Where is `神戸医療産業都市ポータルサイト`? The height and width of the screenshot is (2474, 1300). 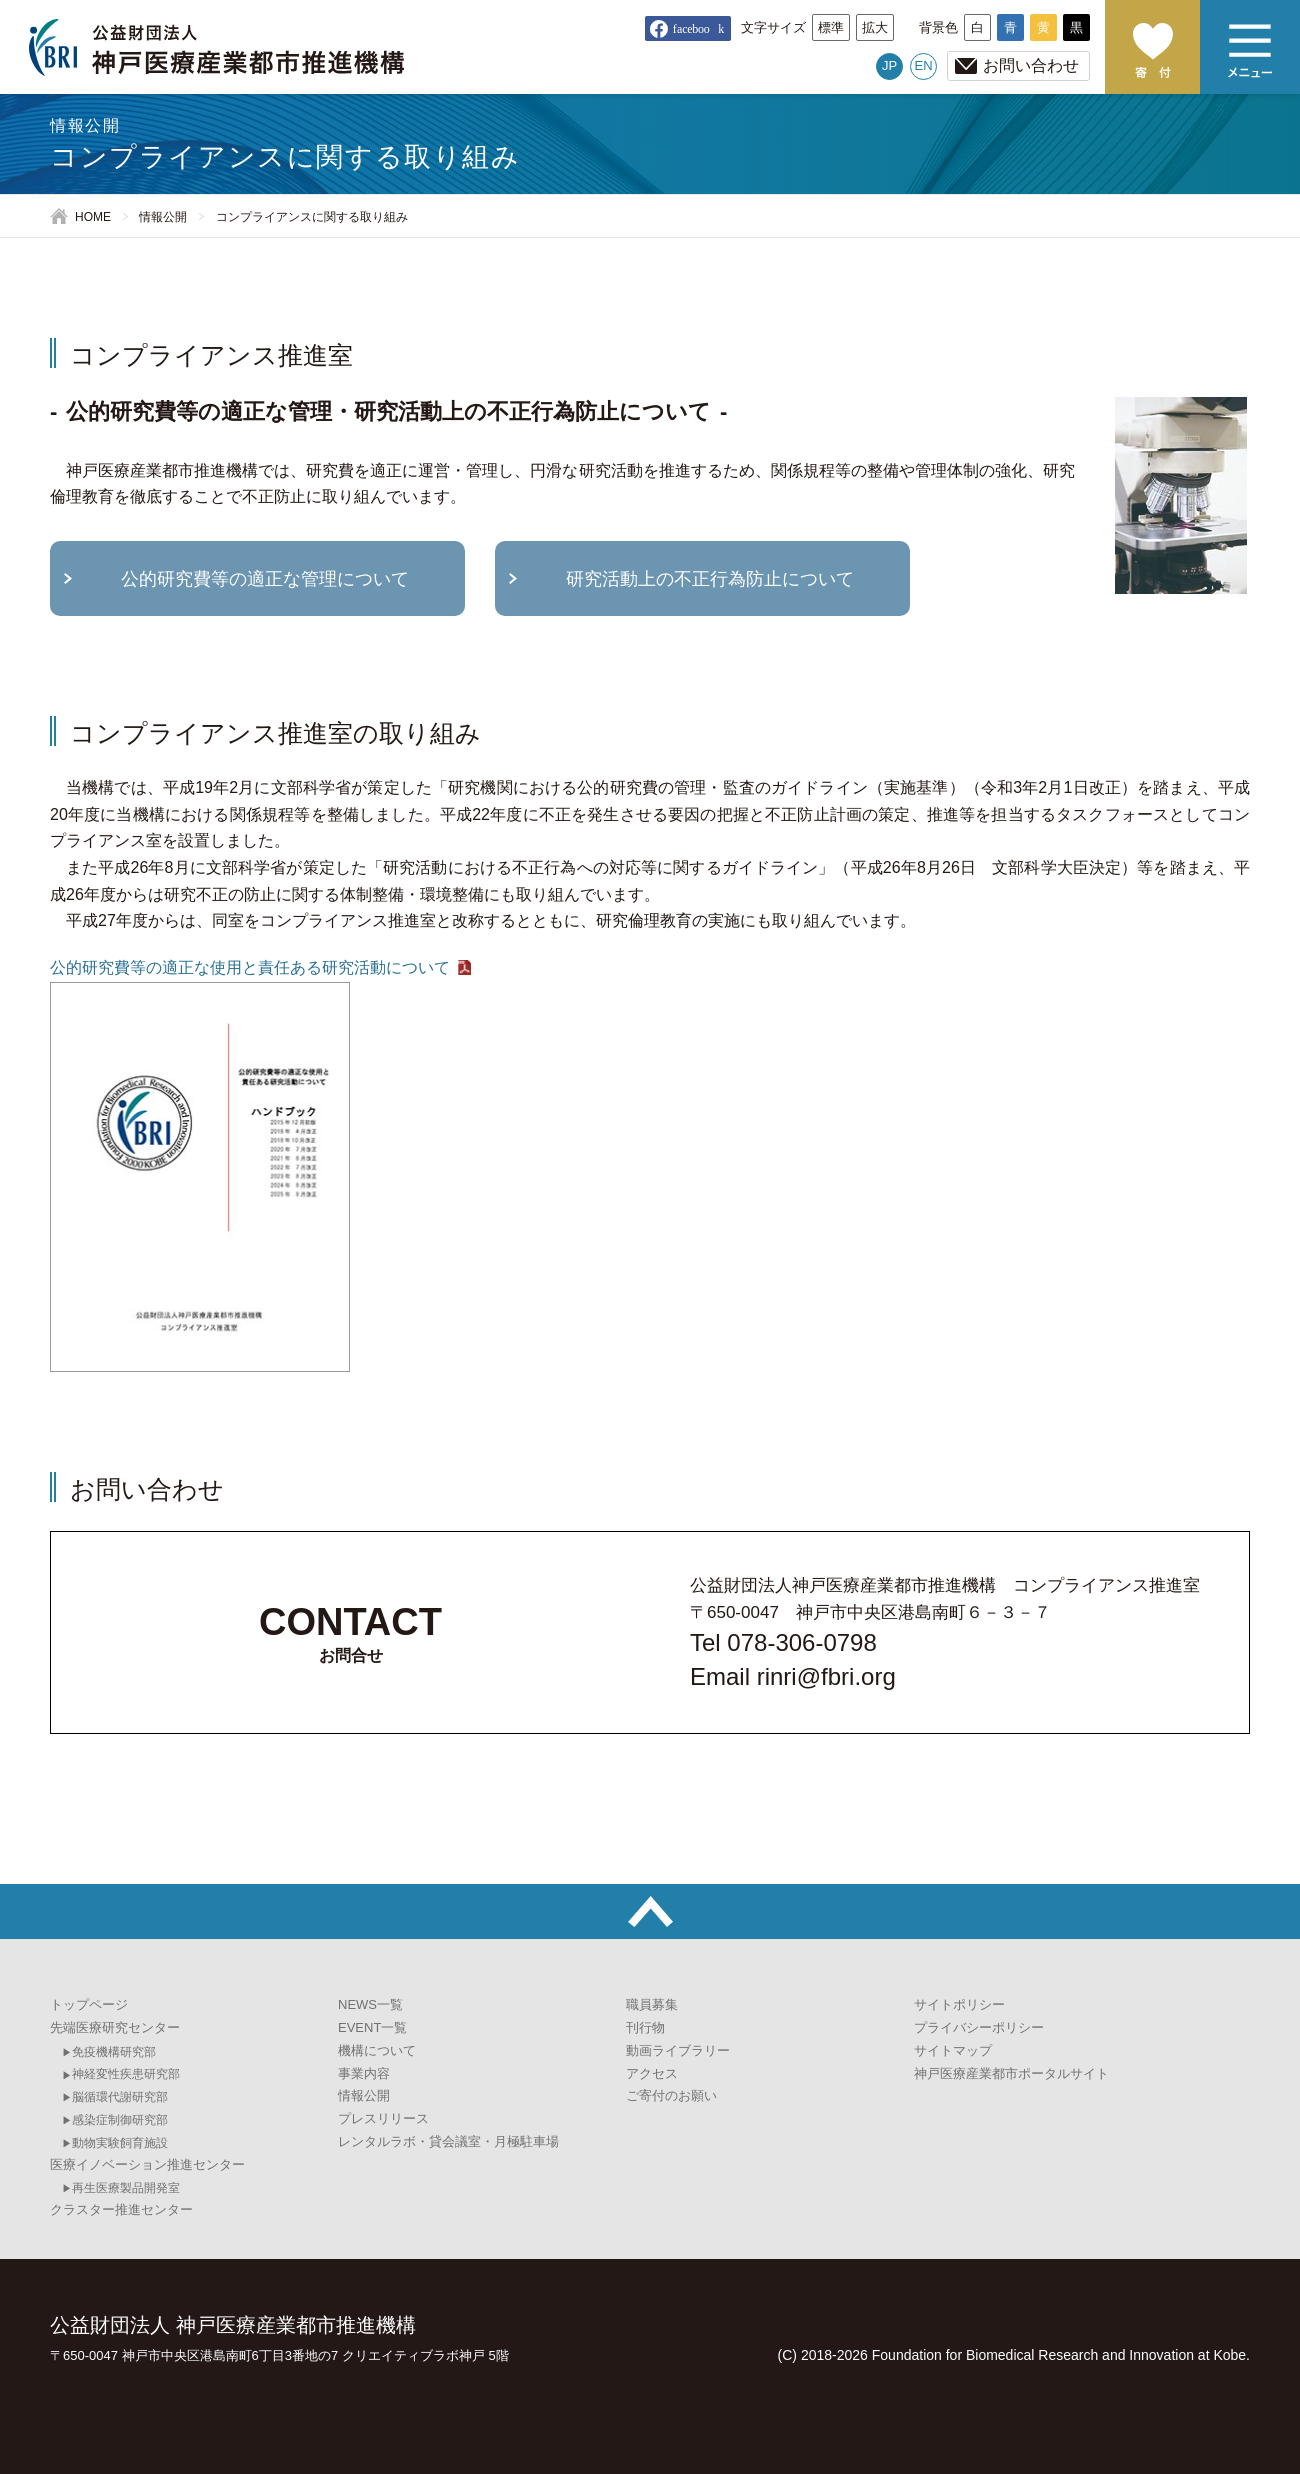
神戸医療産業都市ポータルサイト is located at coordinates (1011, 2073).